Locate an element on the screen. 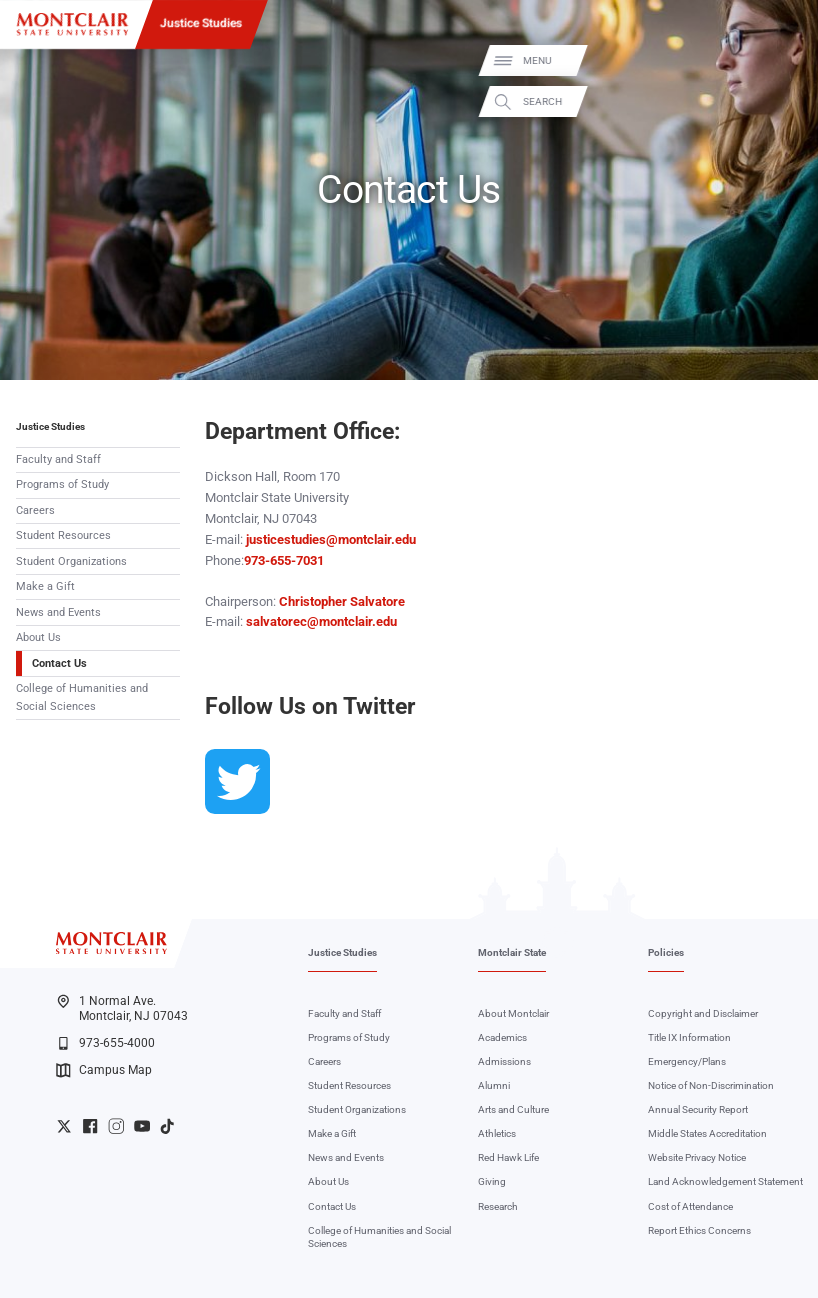 The image size is (818, 1298). Giving is located at coordinates (492, 1181).